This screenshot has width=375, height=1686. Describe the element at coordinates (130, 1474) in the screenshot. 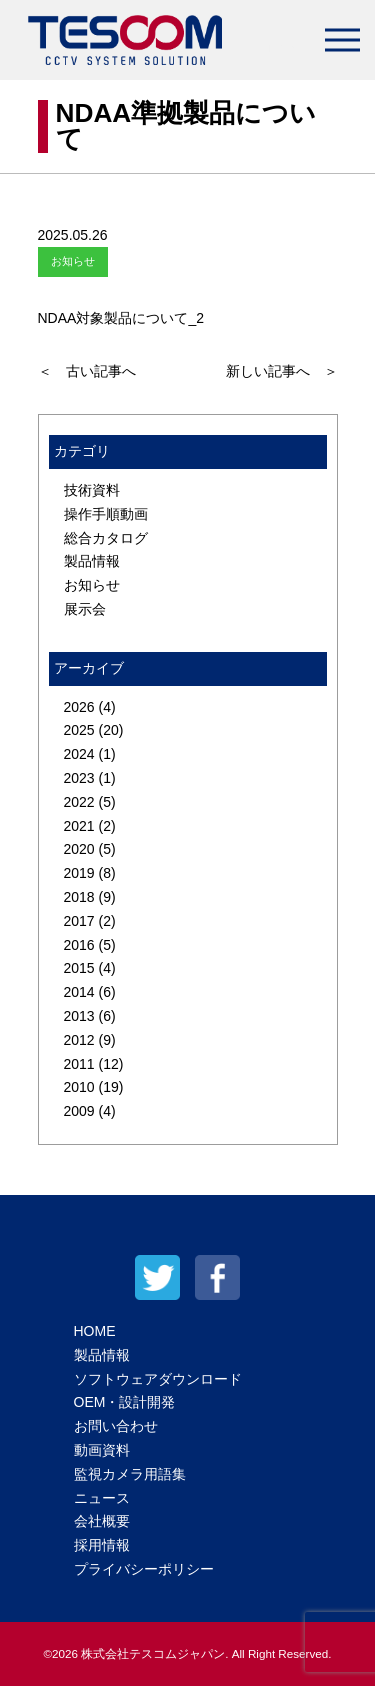

I see `監視カメラ用語集` at that location.